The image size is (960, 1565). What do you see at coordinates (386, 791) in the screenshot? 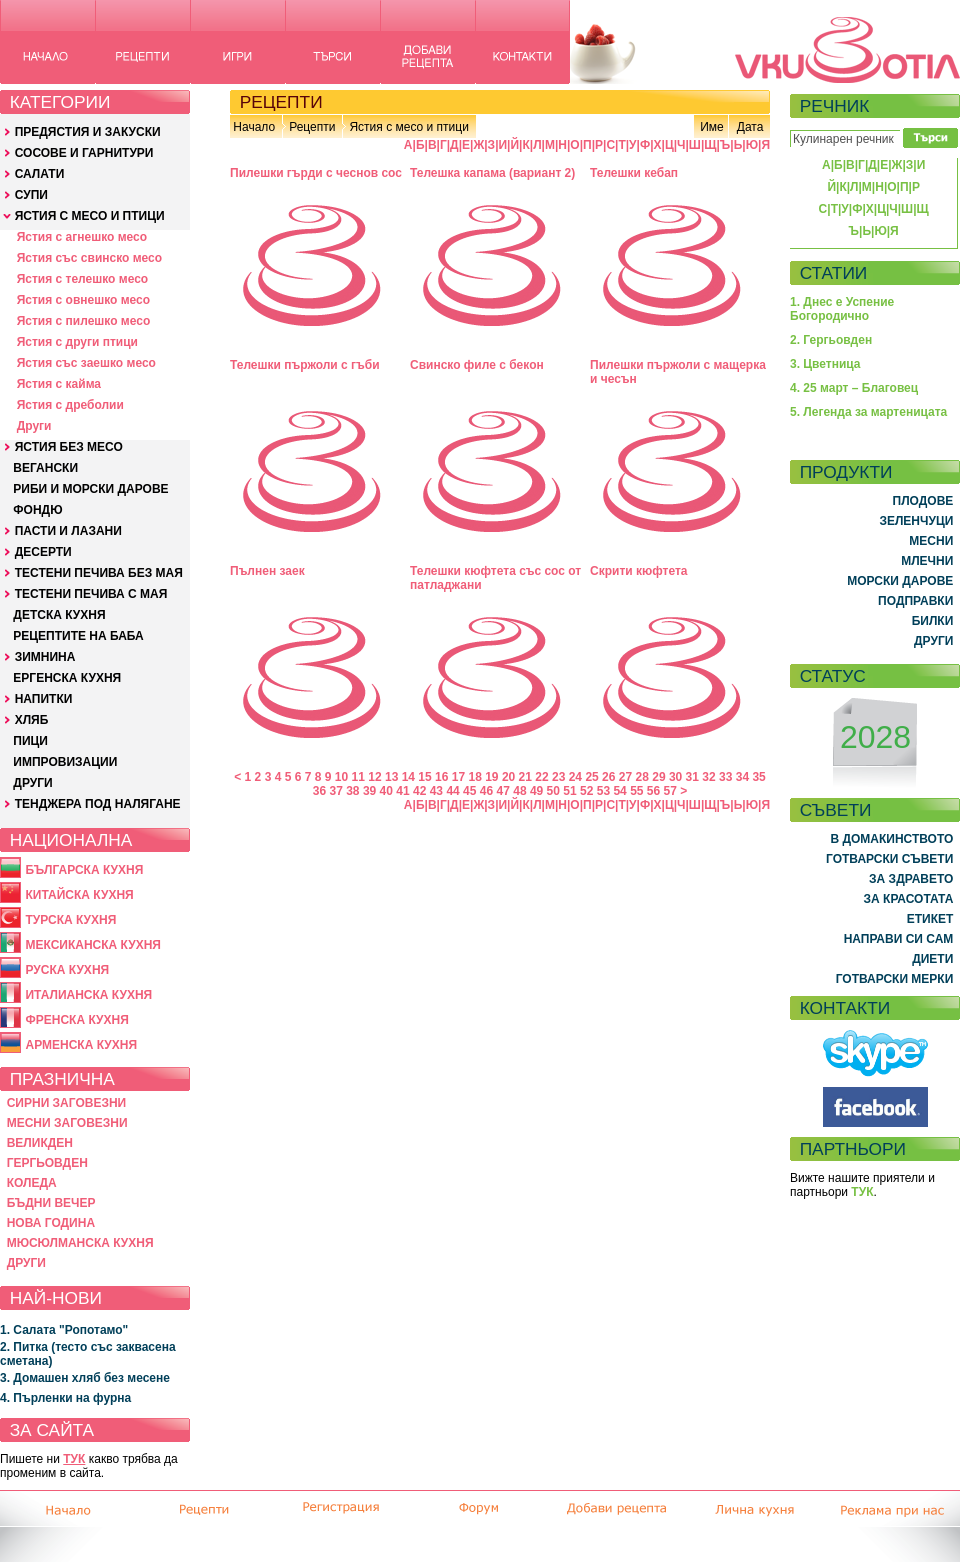
I see `40` at bounding box center [386, 791].